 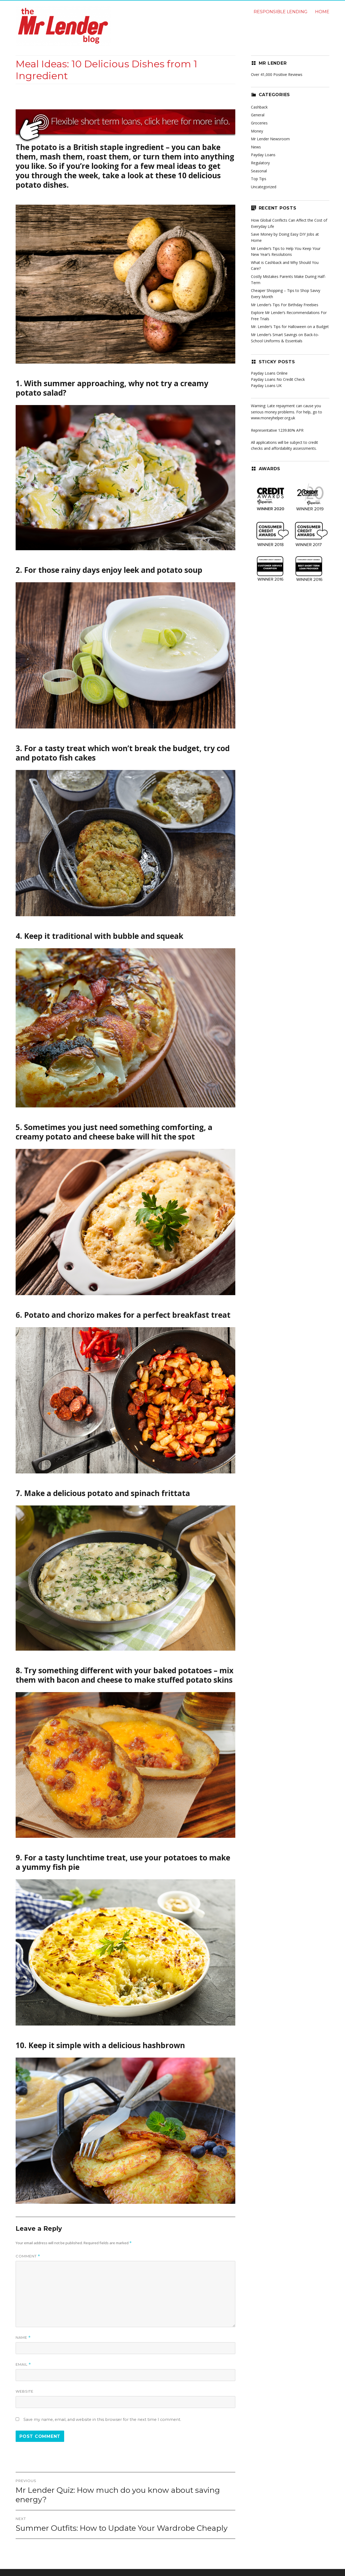 I want to click on Mr Lender Newsroom, so click(x=270, y=138).